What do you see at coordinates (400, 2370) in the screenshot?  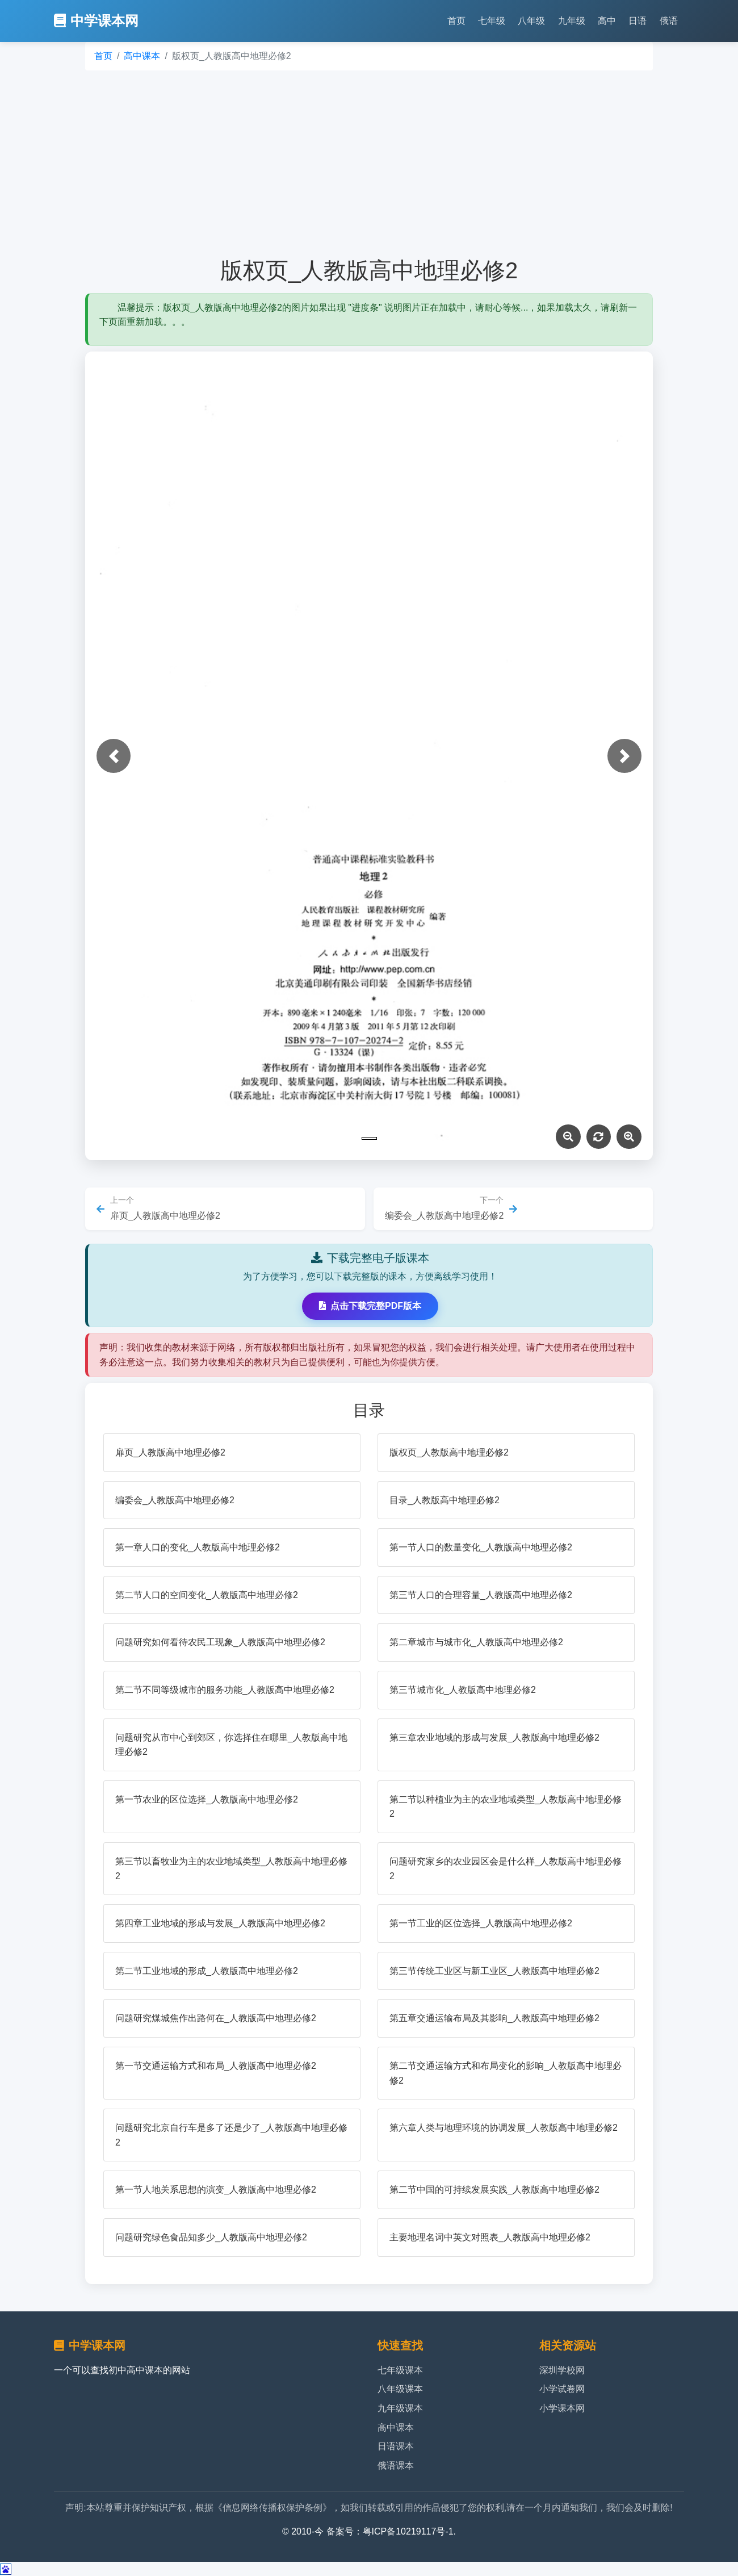 I see `七年级课本` at bounding box center [400, 2370].